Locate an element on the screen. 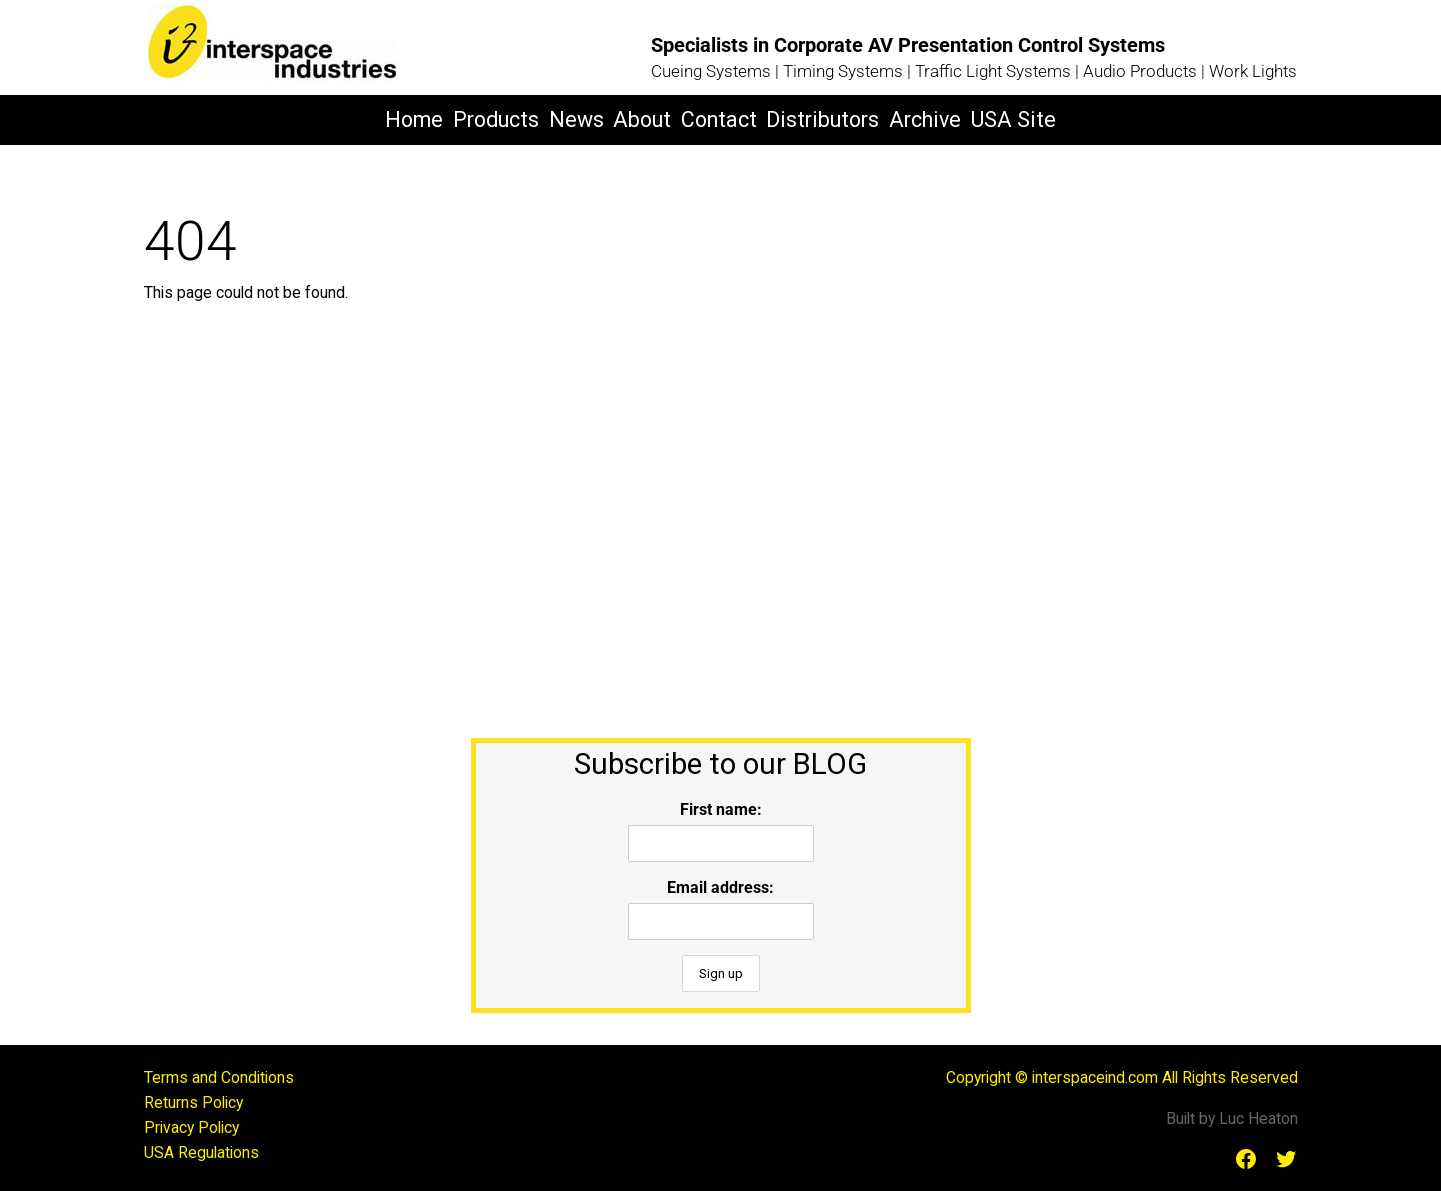 This screenshot has width=1441, height=1191. First name: is located at coordinates (721, 809).